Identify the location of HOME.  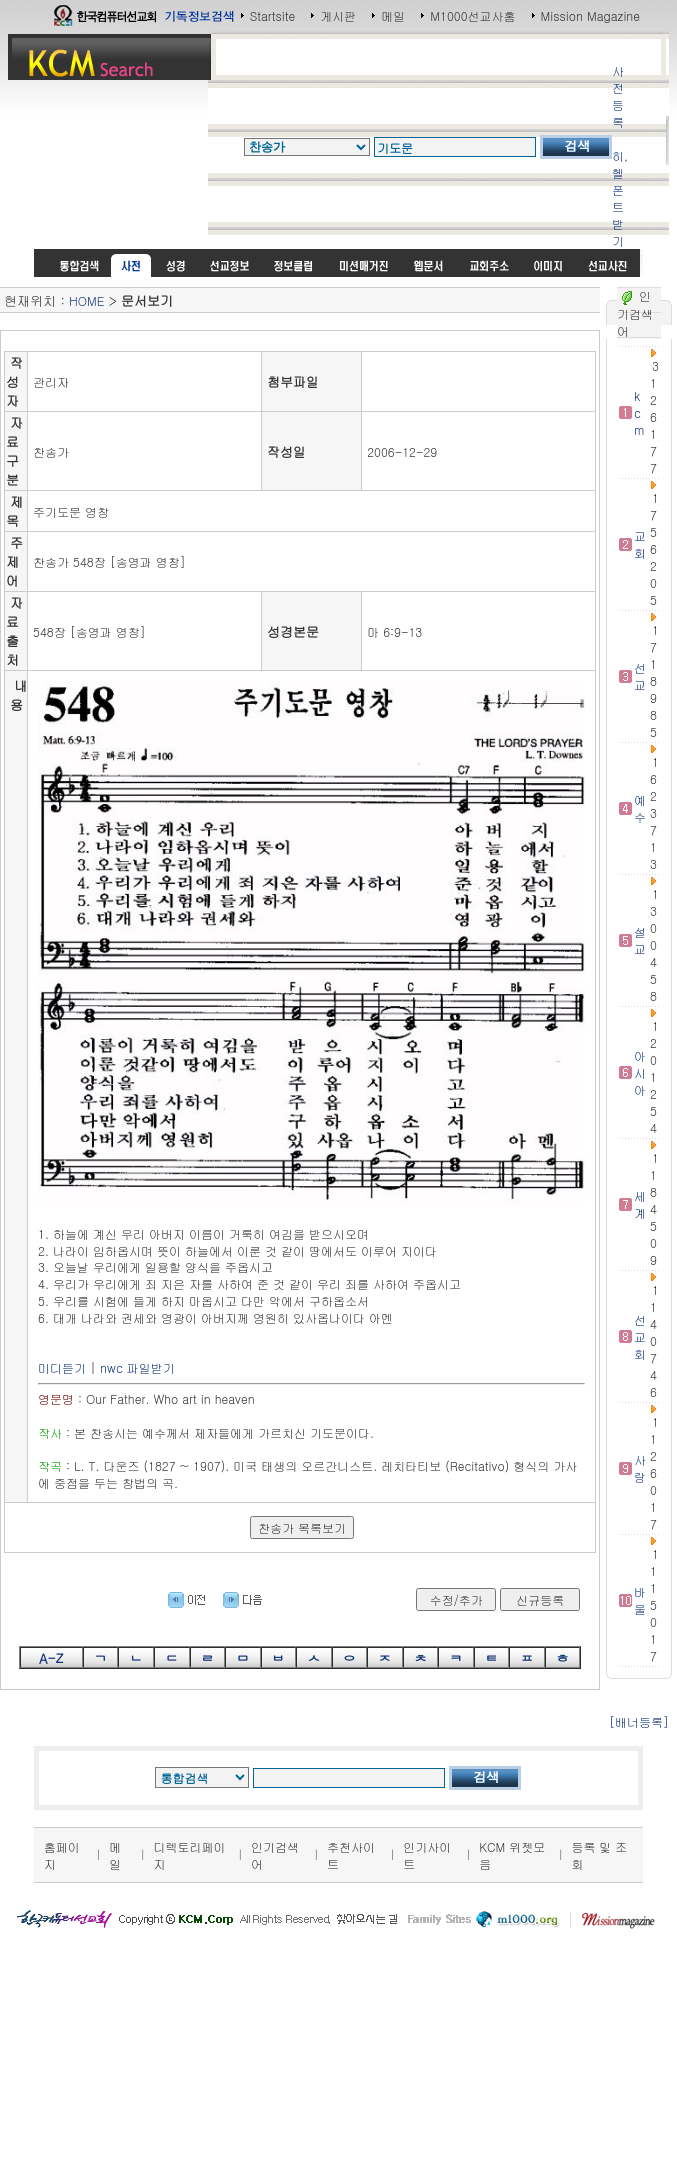
(86, 300).